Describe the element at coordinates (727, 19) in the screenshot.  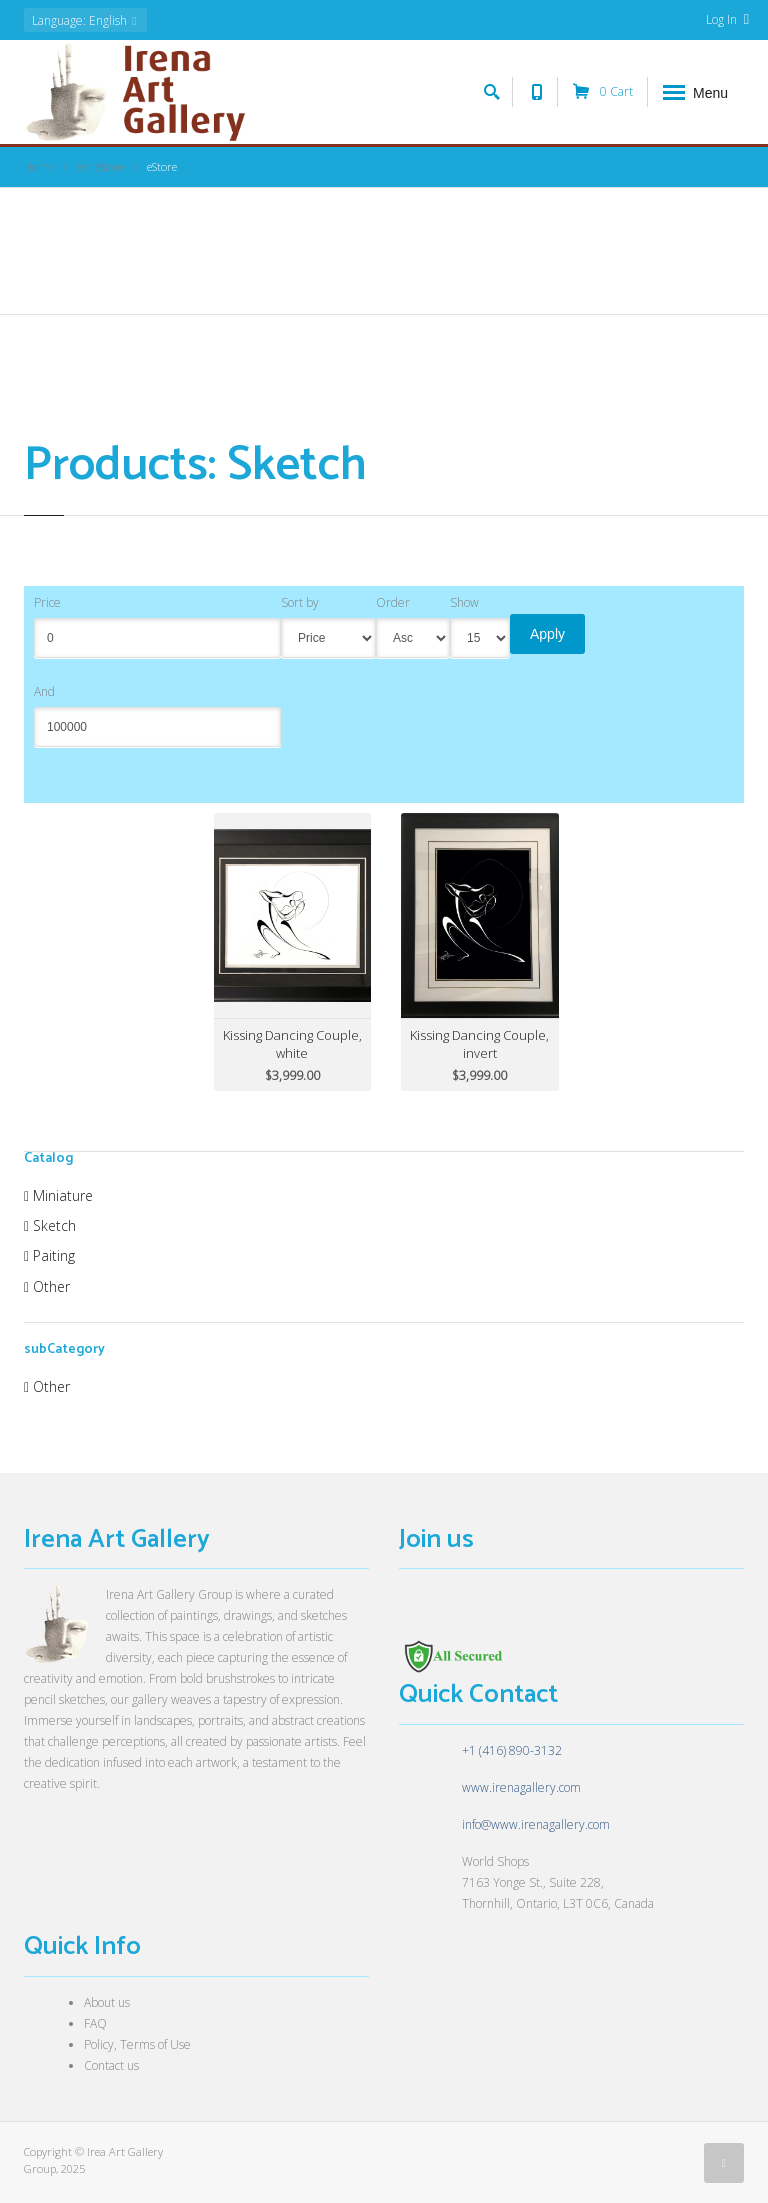
I see `Log In` at that location.